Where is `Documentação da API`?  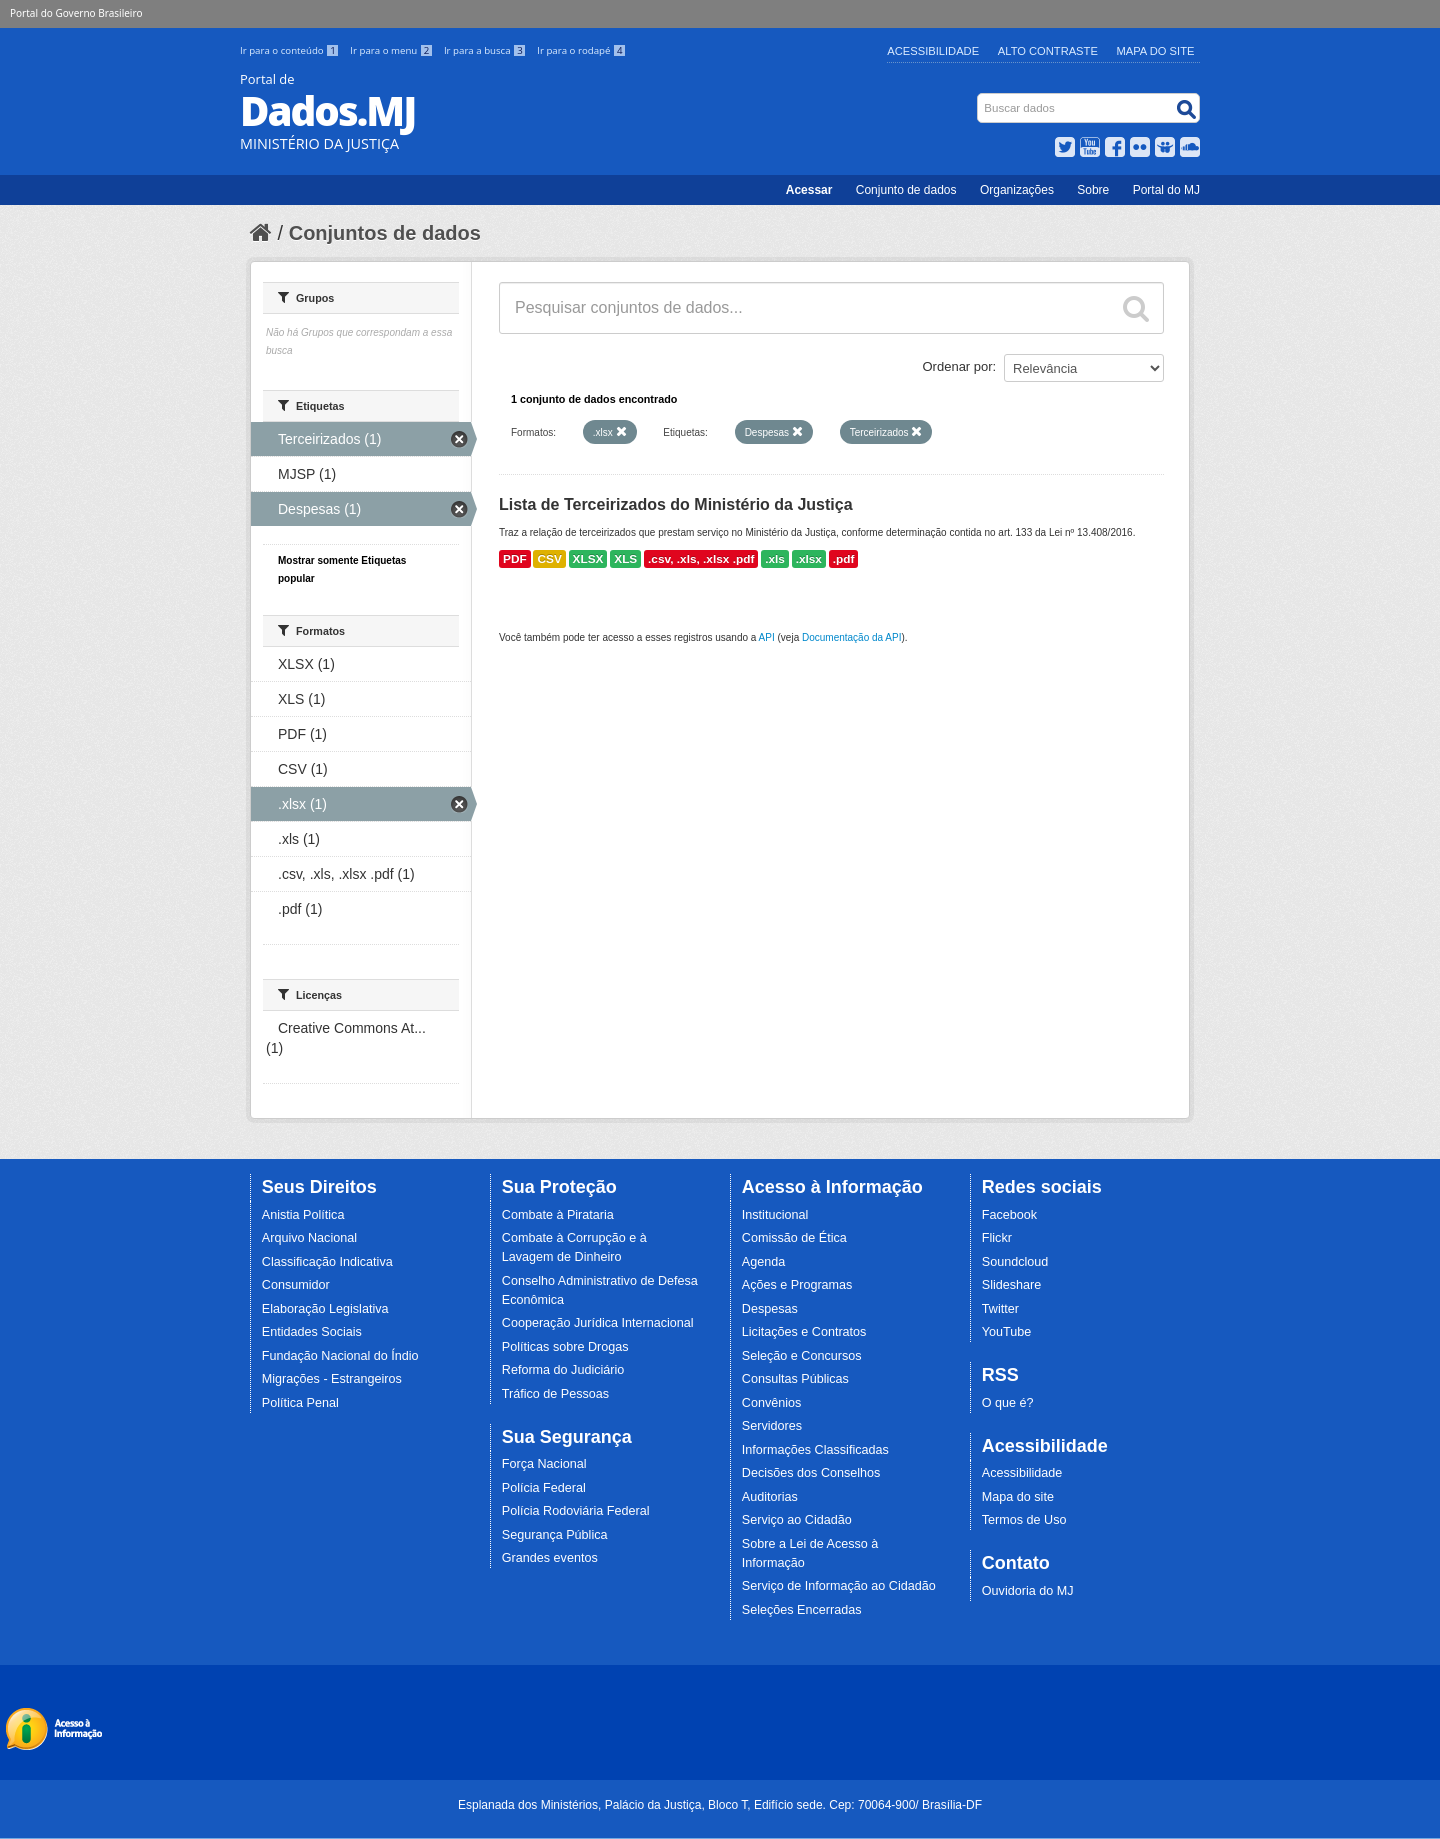 Documentação da API is located at coordinates (852, 637).